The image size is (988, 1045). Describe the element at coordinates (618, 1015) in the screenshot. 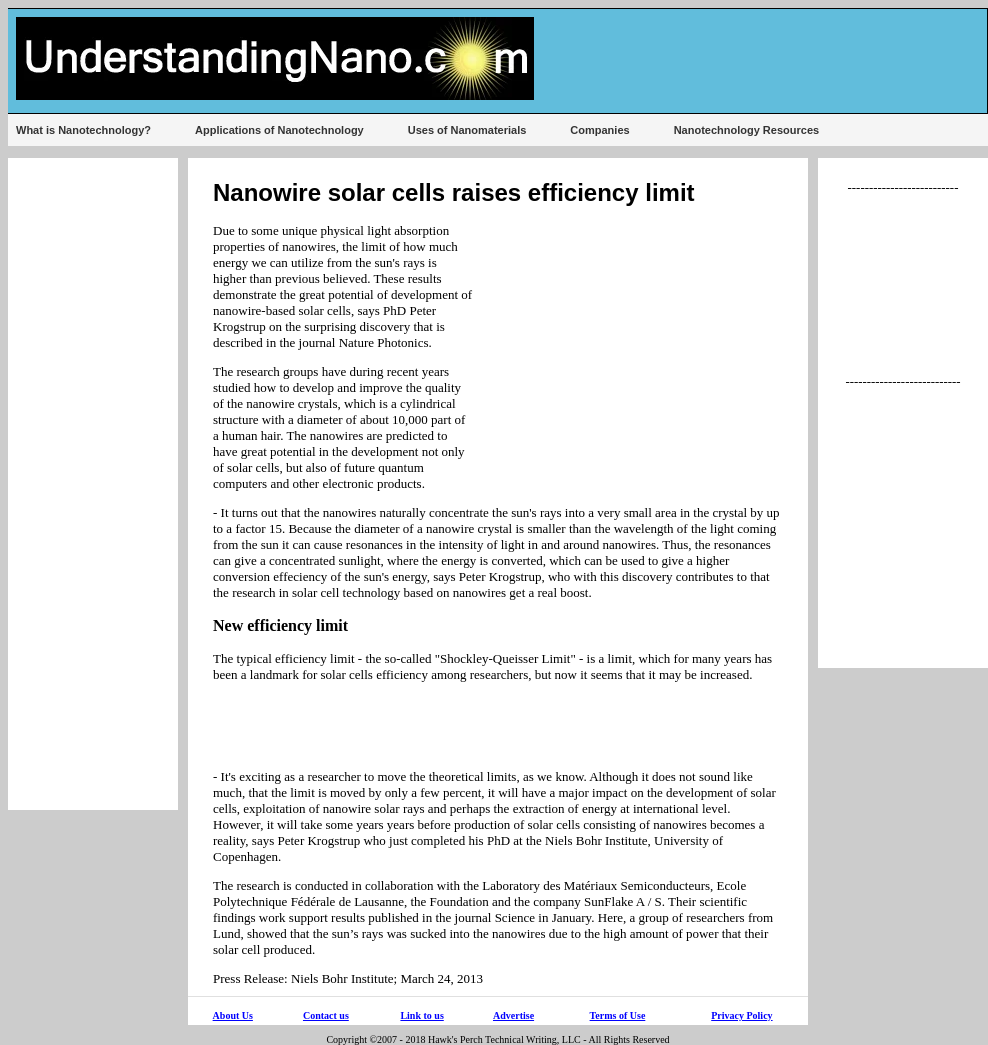

I see `Terms of Use` at that location.